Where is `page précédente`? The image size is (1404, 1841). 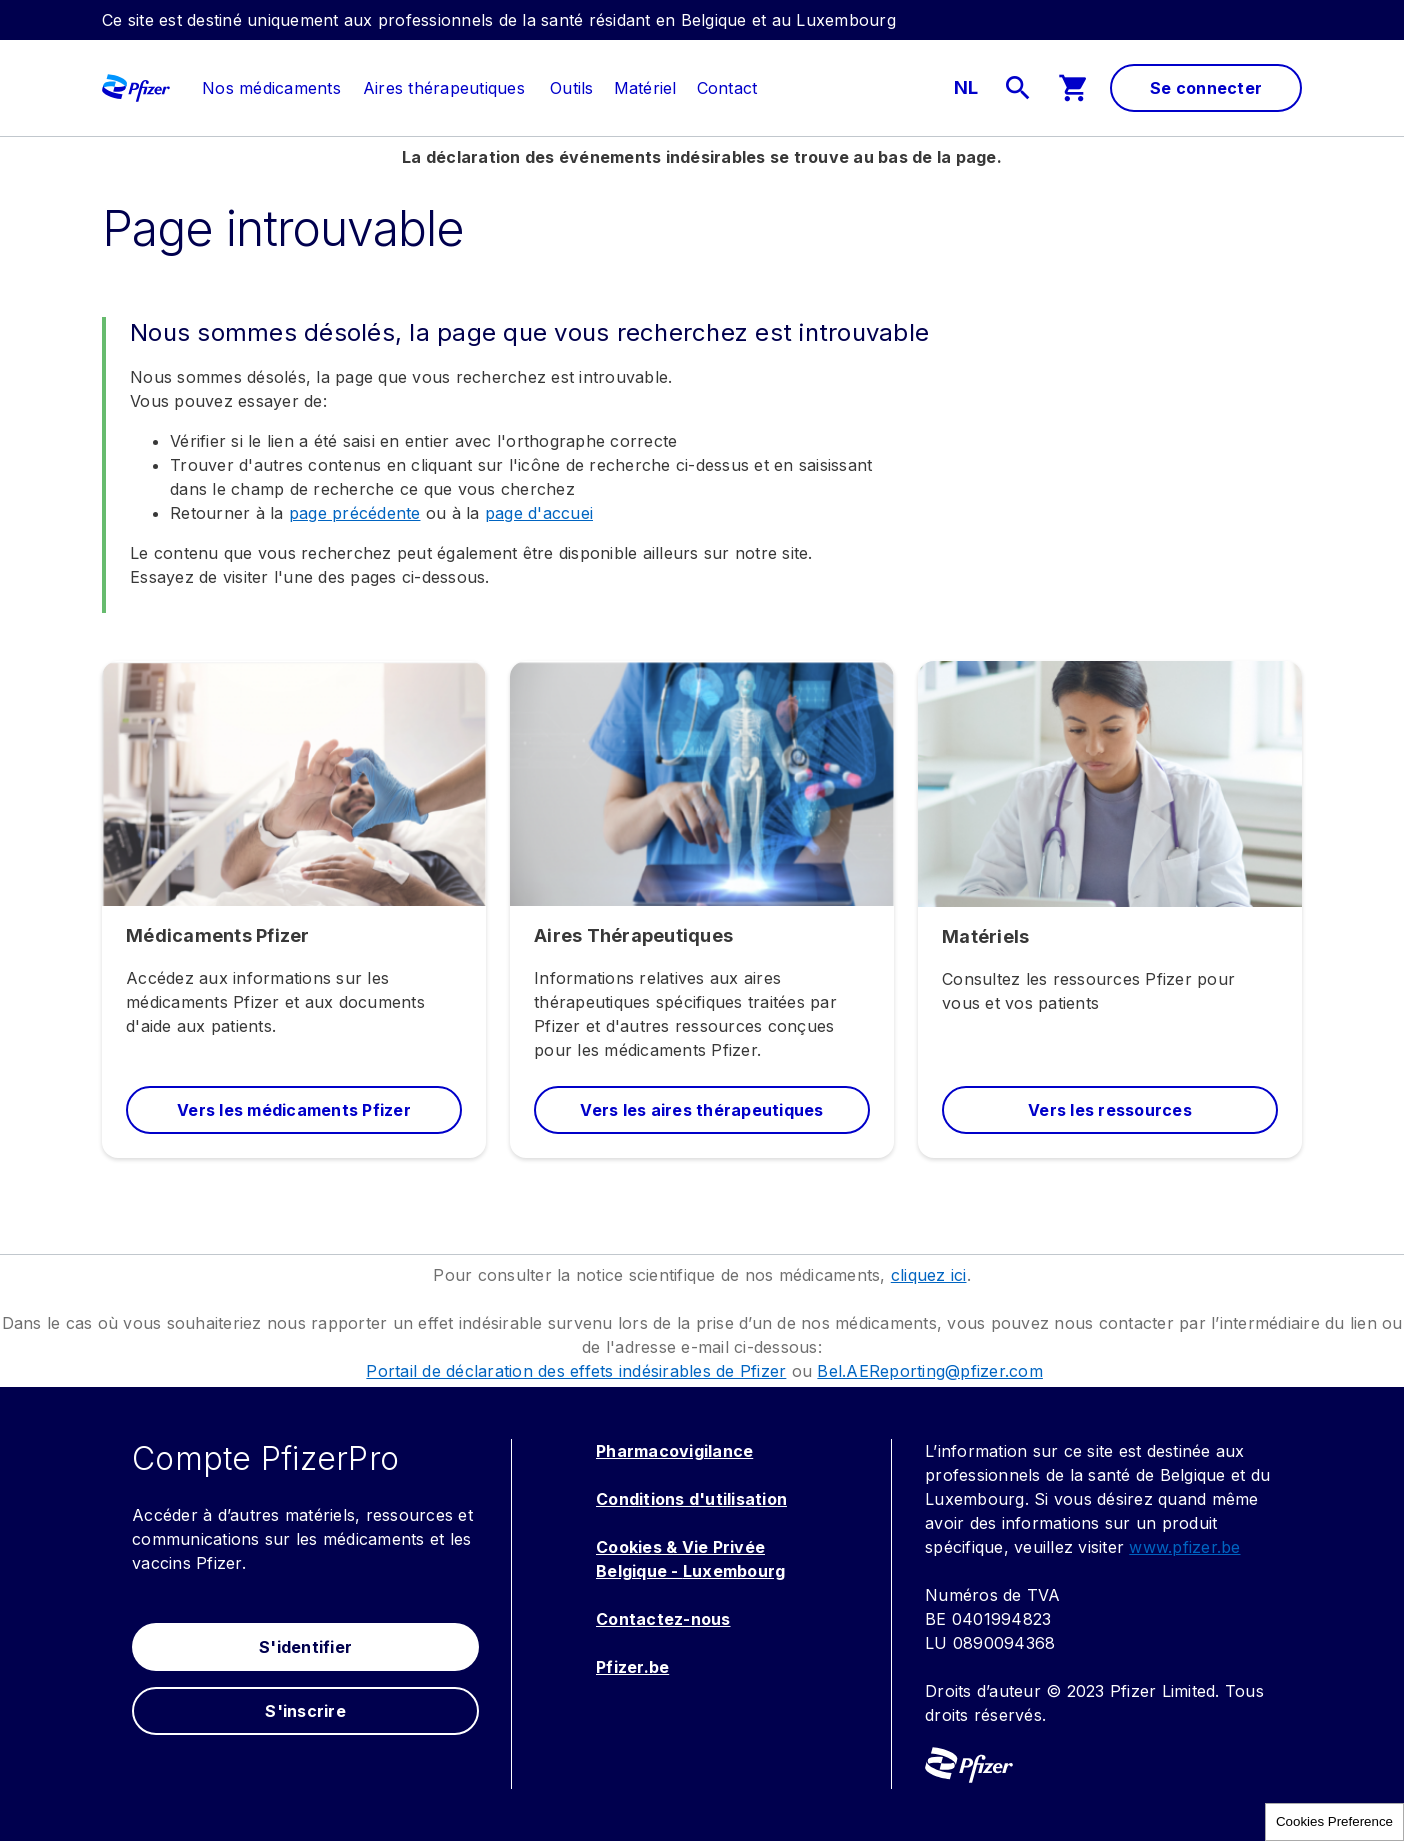
page précédente is located at coordinates (355, 513).